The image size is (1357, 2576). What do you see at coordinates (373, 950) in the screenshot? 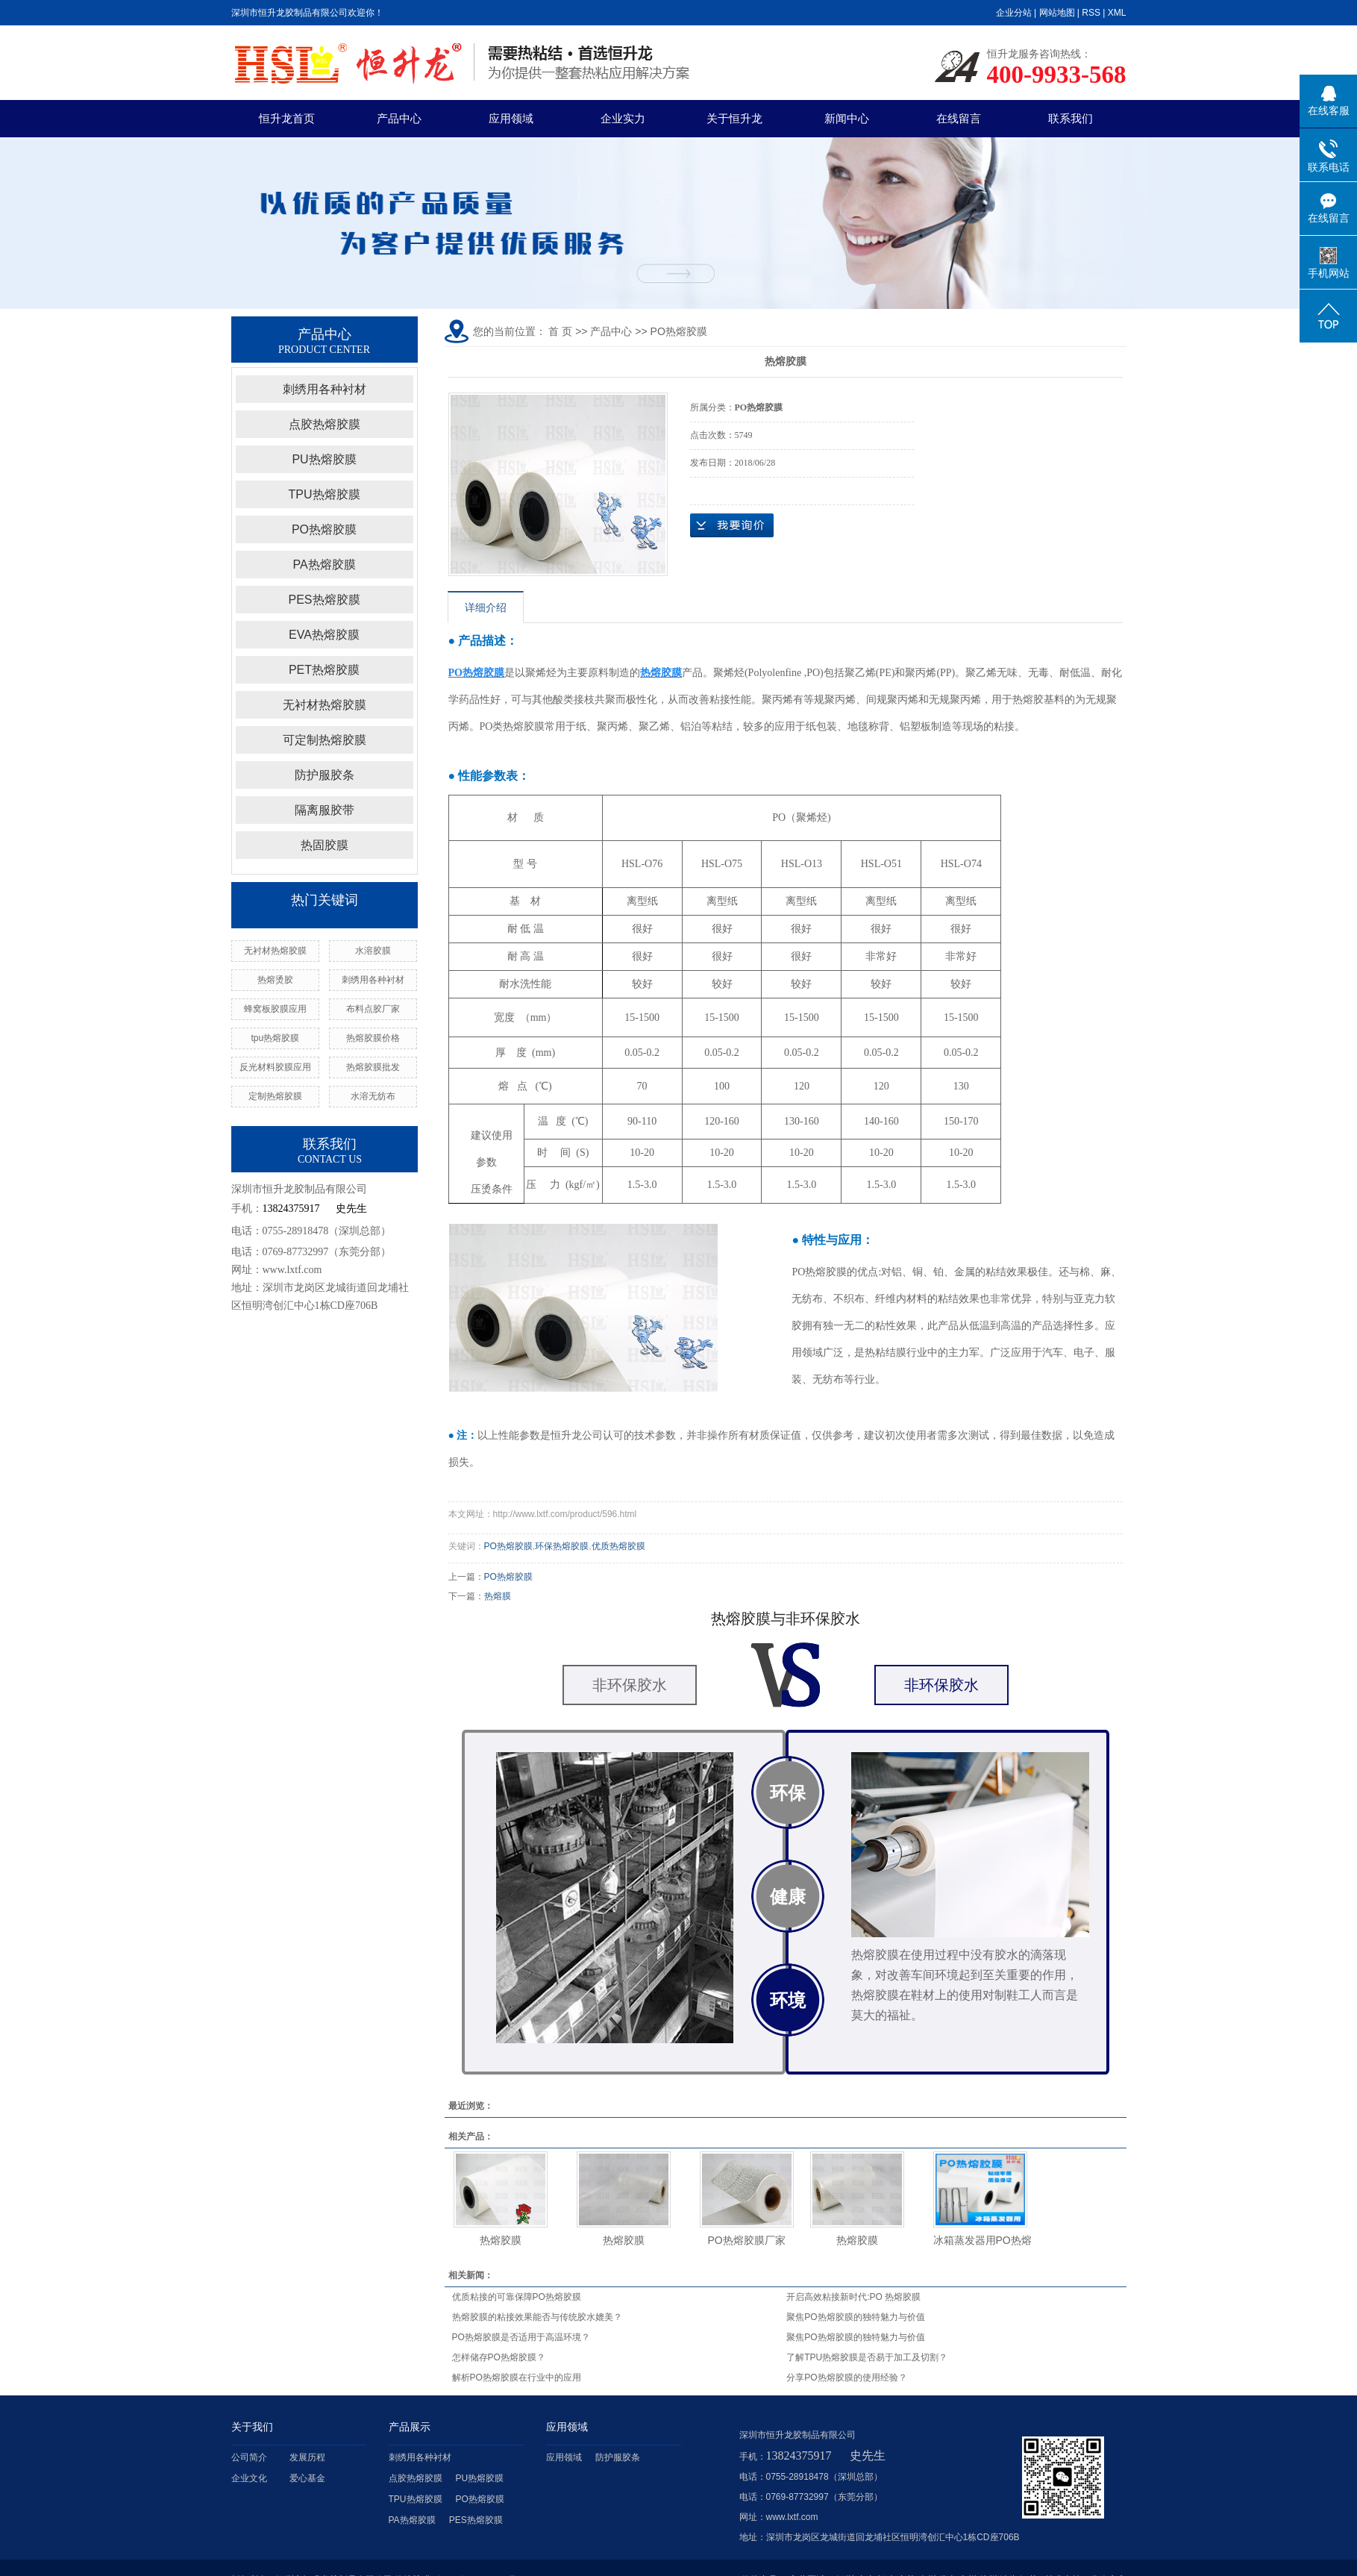
I see `水溶胶膜` at bounding box center [373, 950].